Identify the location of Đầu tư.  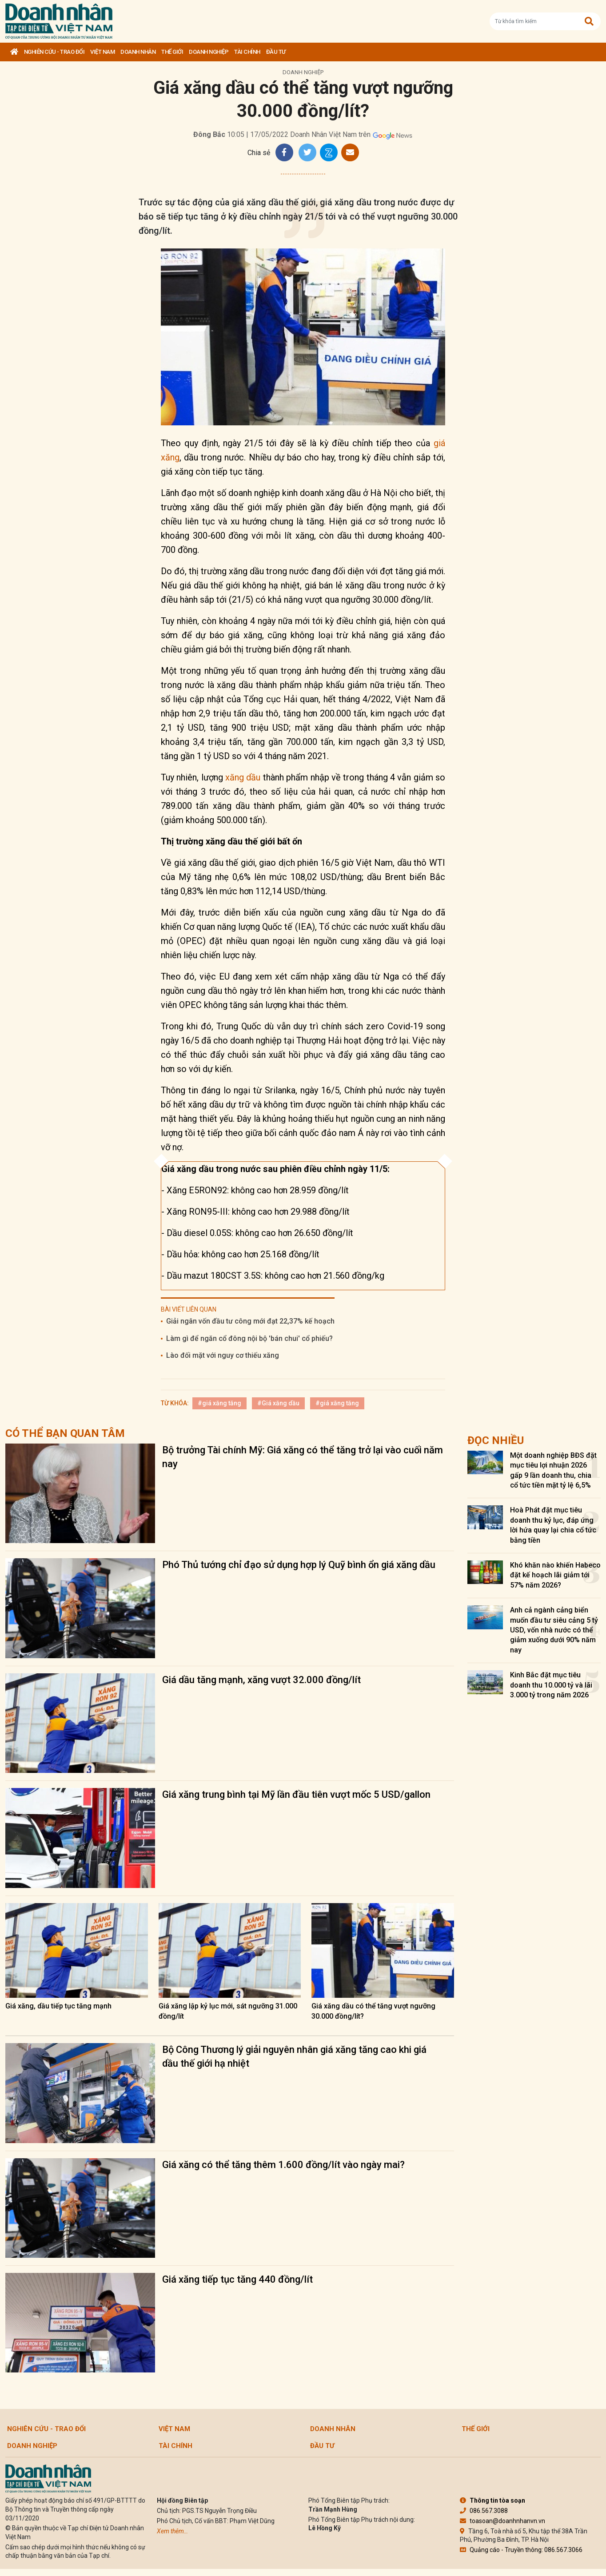
(276, 51).